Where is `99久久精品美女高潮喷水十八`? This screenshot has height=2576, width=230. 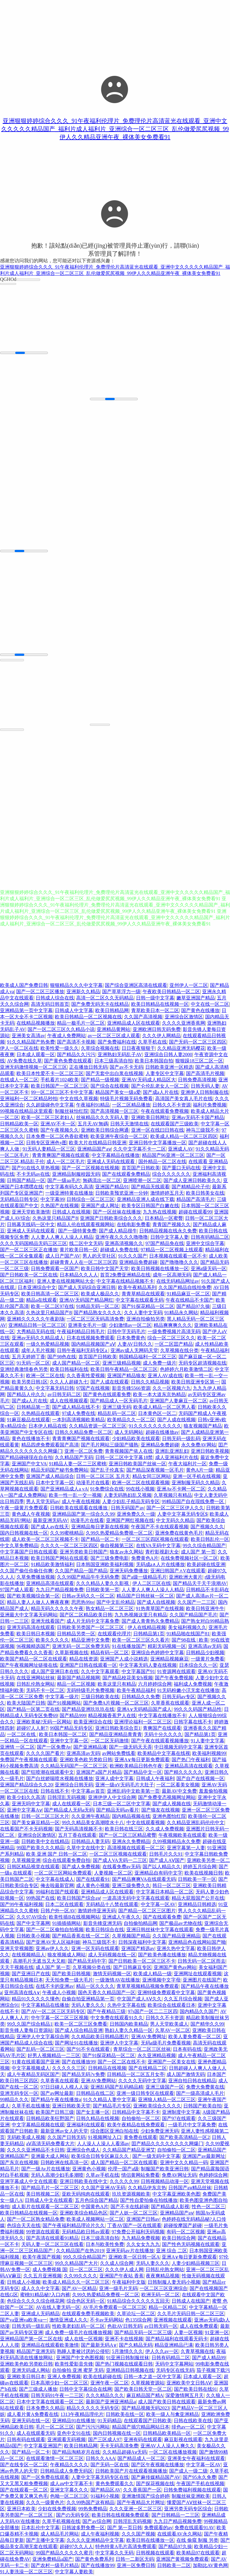 99久久精品美女高潮喷水十八 is located at coordinates (93, 1823).